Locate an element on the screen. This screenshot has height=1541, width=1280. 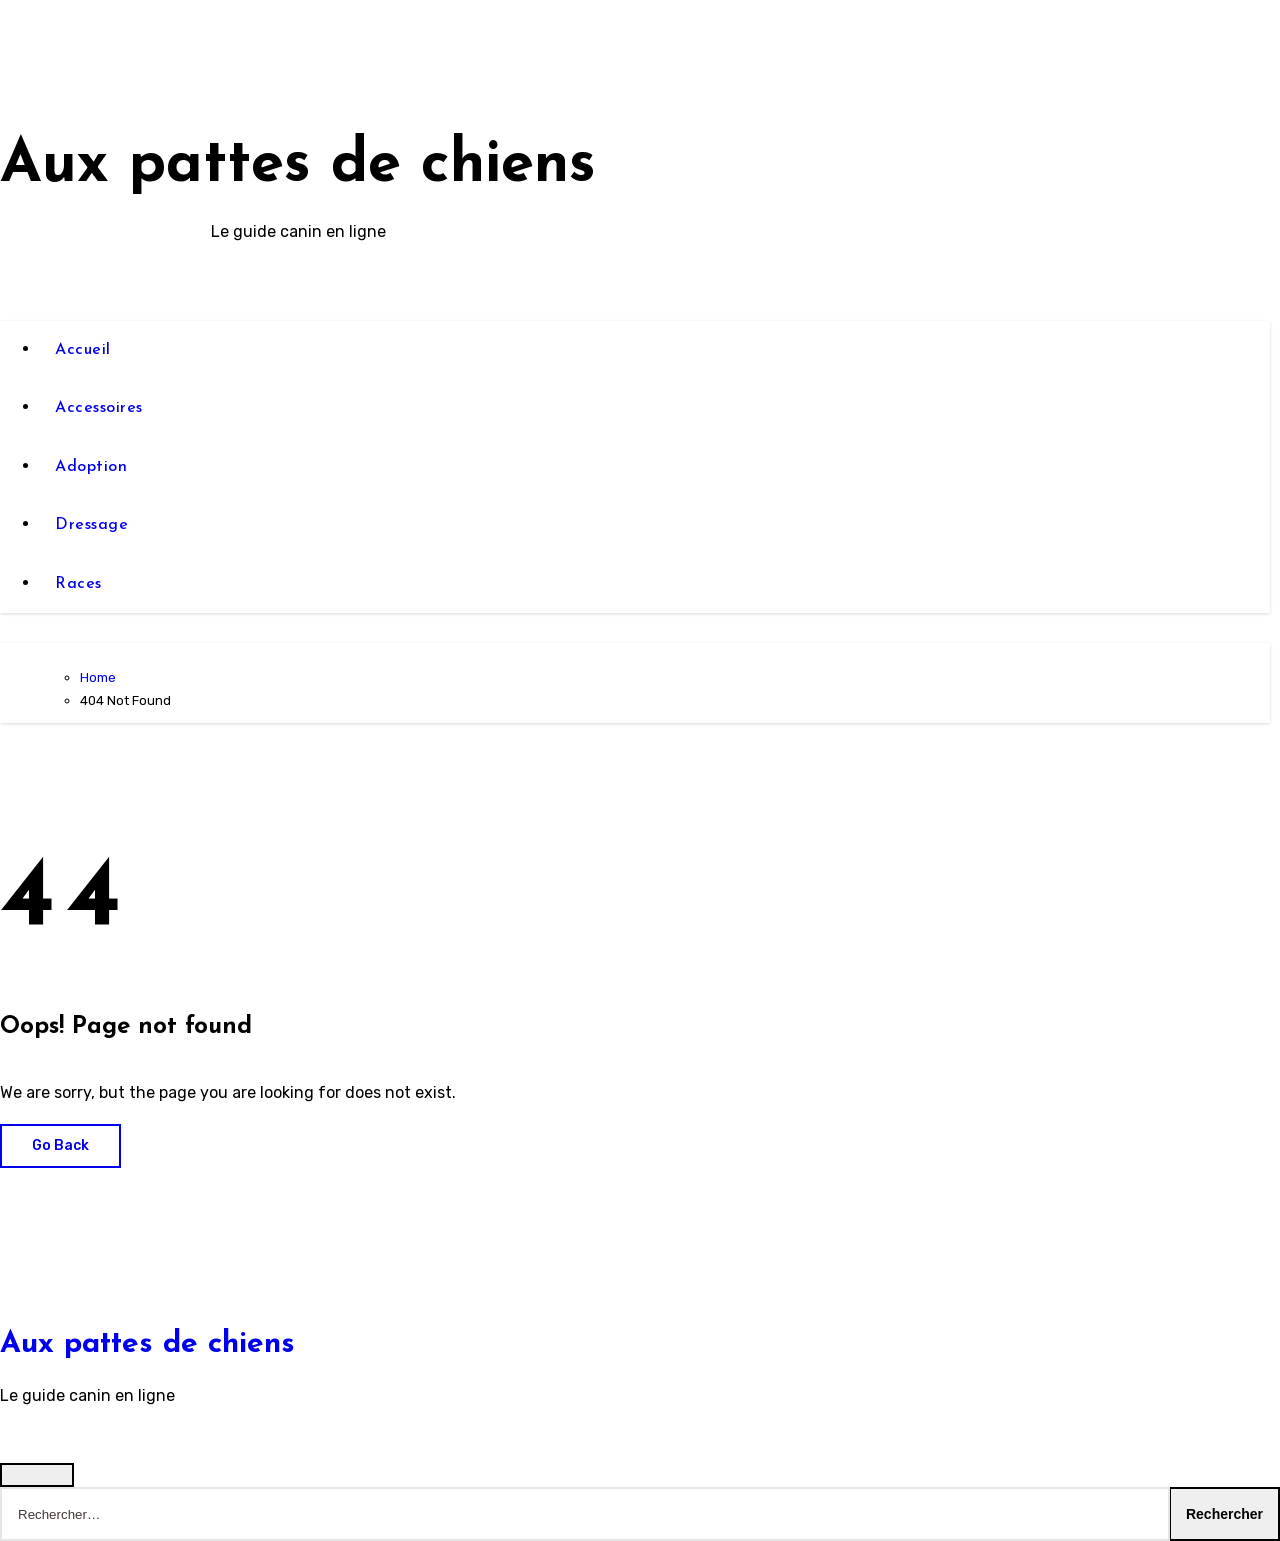
[Close] is located at coordinates (37, 1475).